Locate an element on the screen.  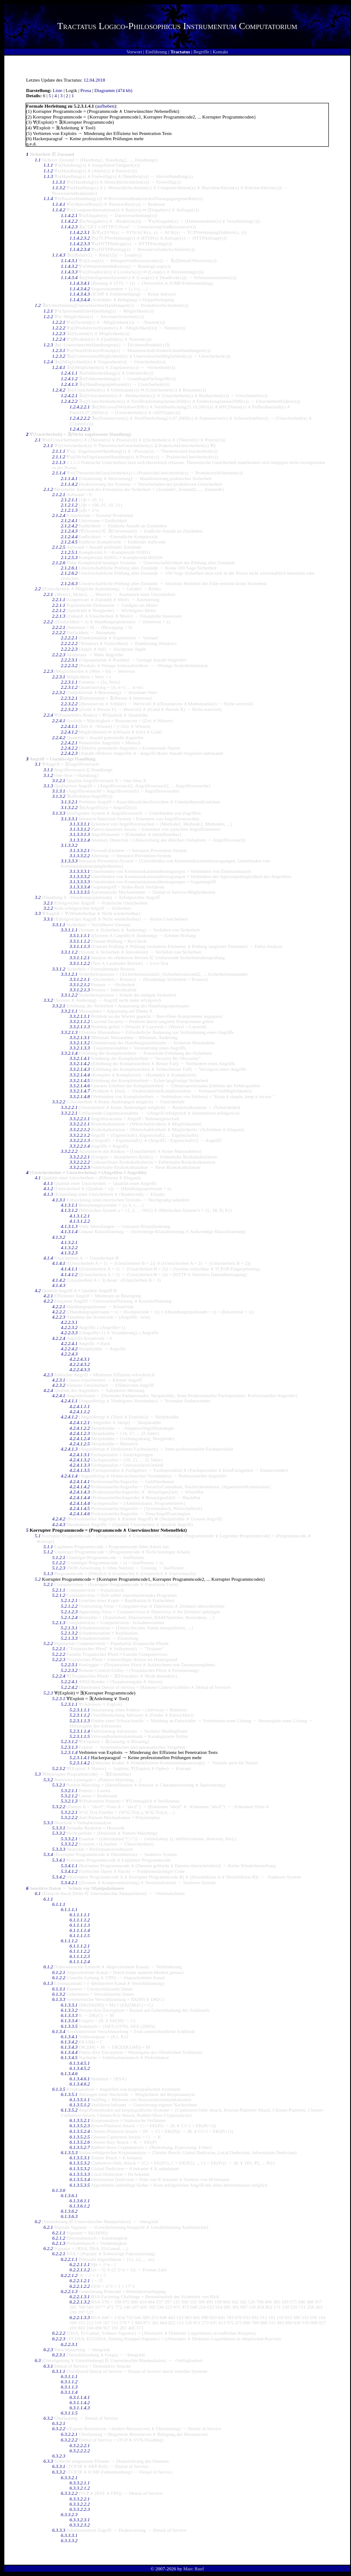
4.1.4.1.2 is located at coordinates (69, 1274).